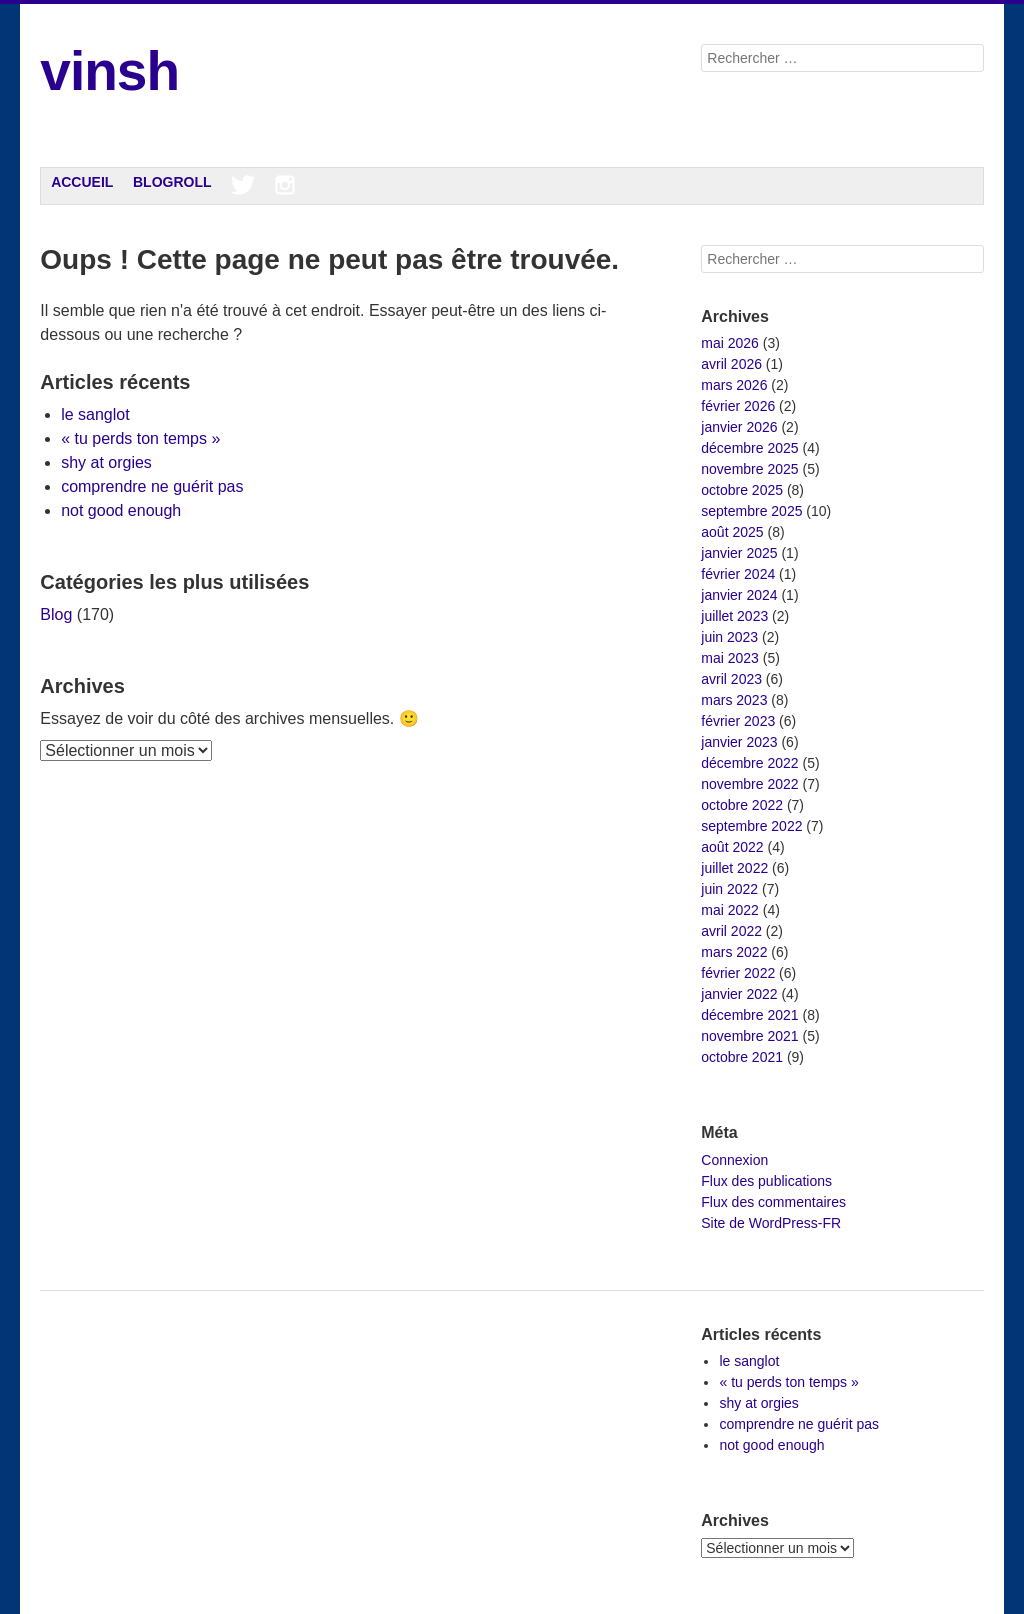 The width and height of the screenshot is (1024, 1614). I want to click on mars 2022, so click(734, 952).